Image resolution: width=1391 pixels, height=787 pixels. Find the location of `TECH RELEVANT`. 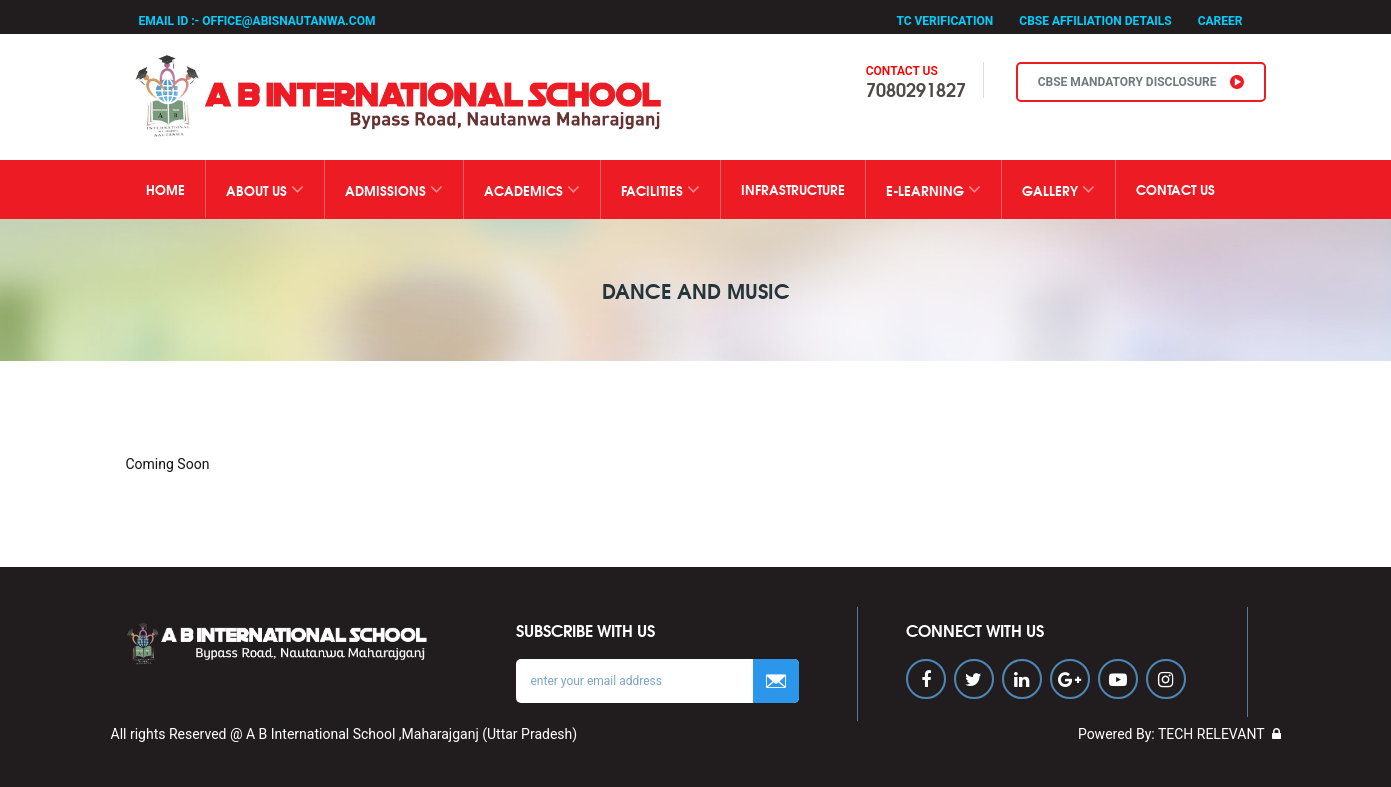

TECH RELEVANT is located at coordinates (1211, 734).